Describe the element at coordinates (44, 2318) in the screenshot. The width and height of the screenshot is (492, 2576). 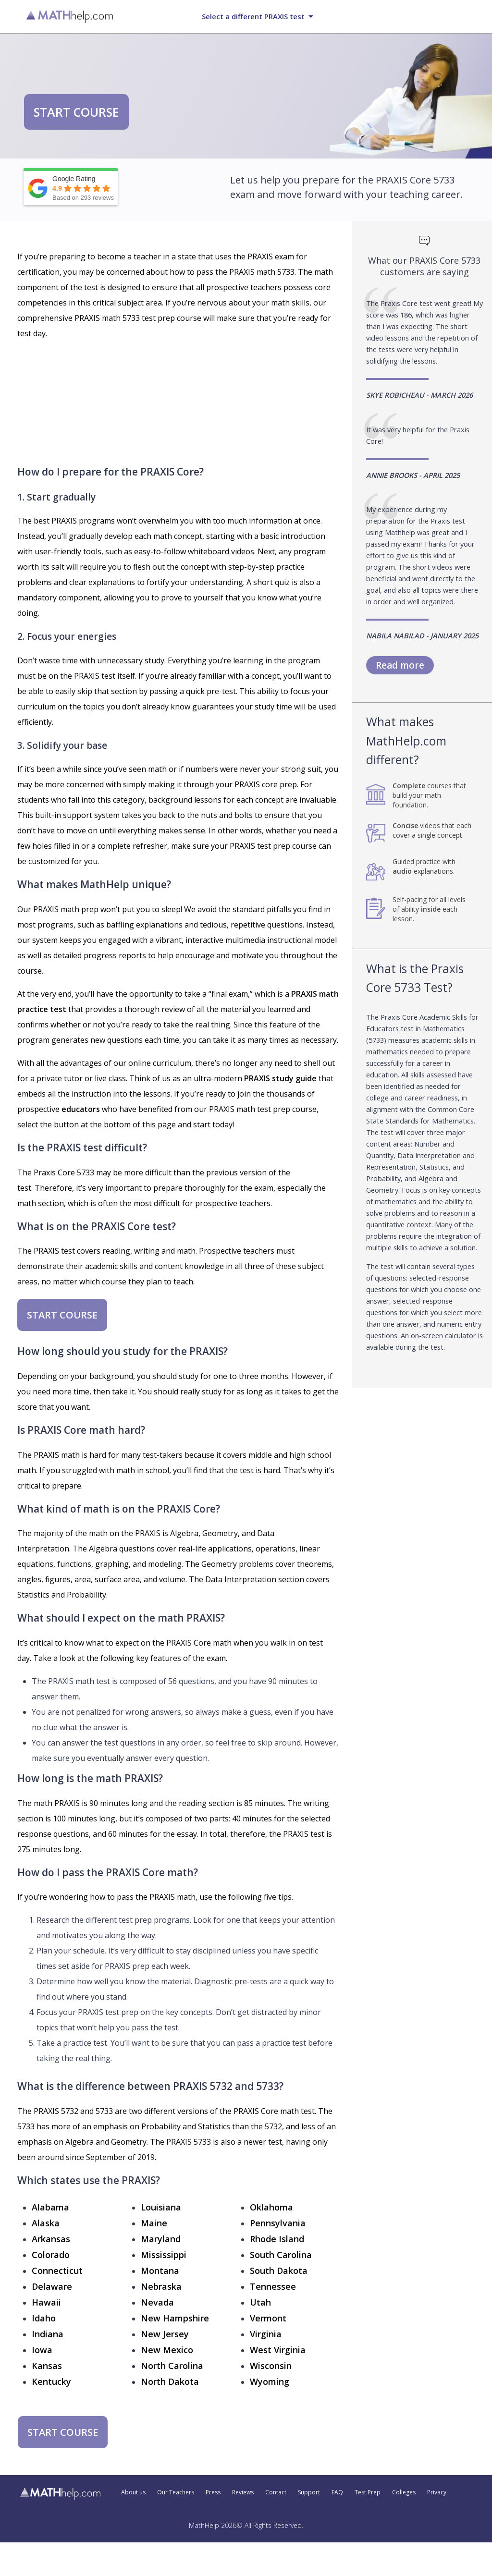
I see `Idaho` at that location.